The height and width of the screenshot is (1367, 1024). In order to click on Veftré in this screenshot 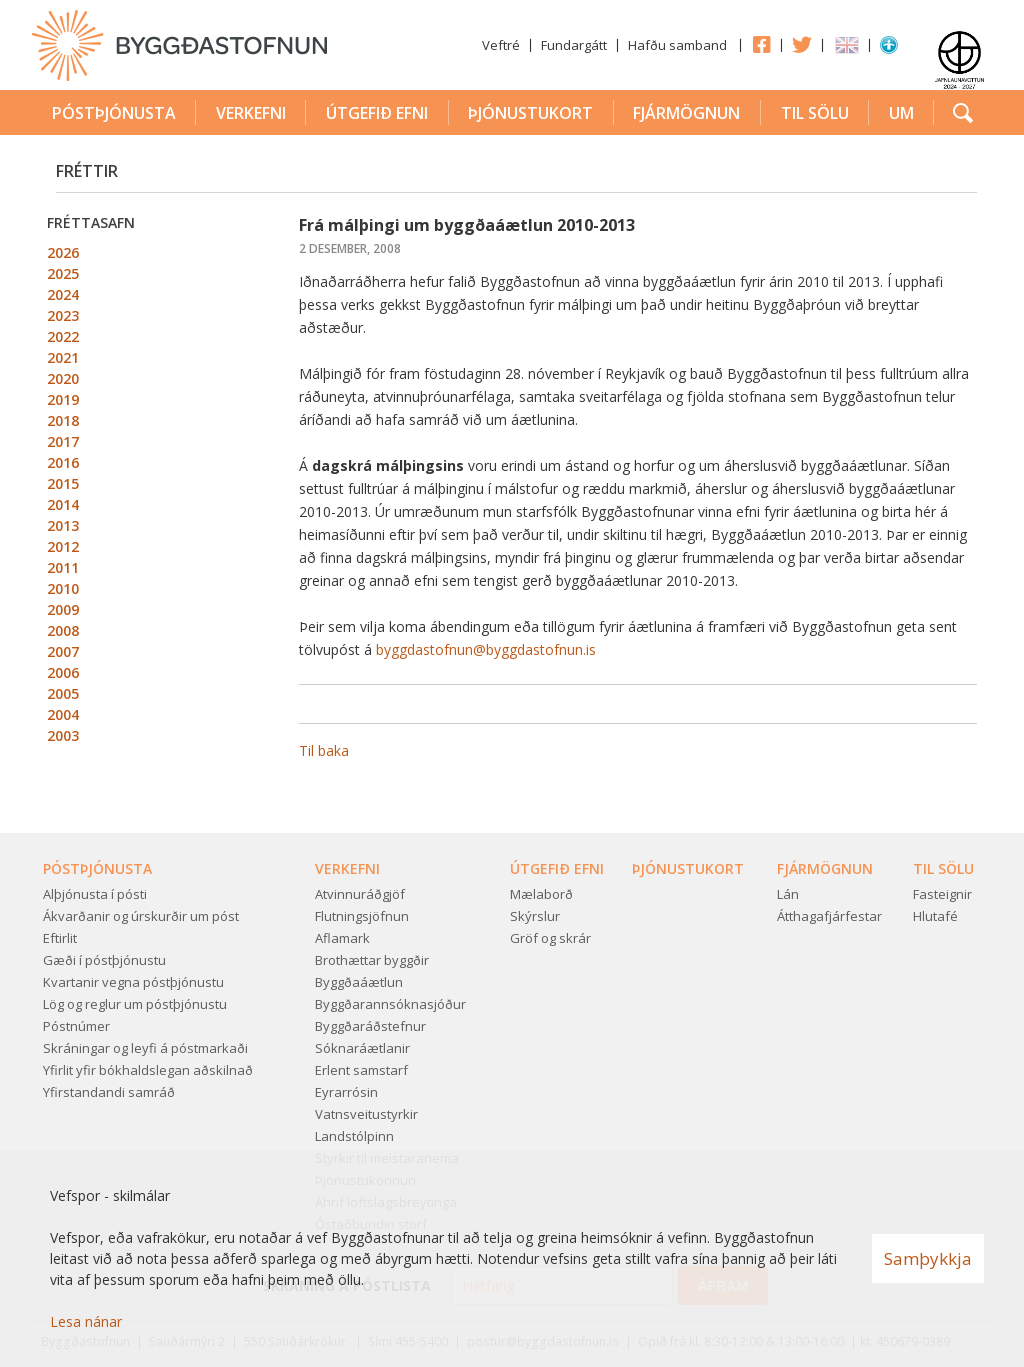, I will do `click(501, 45)`.